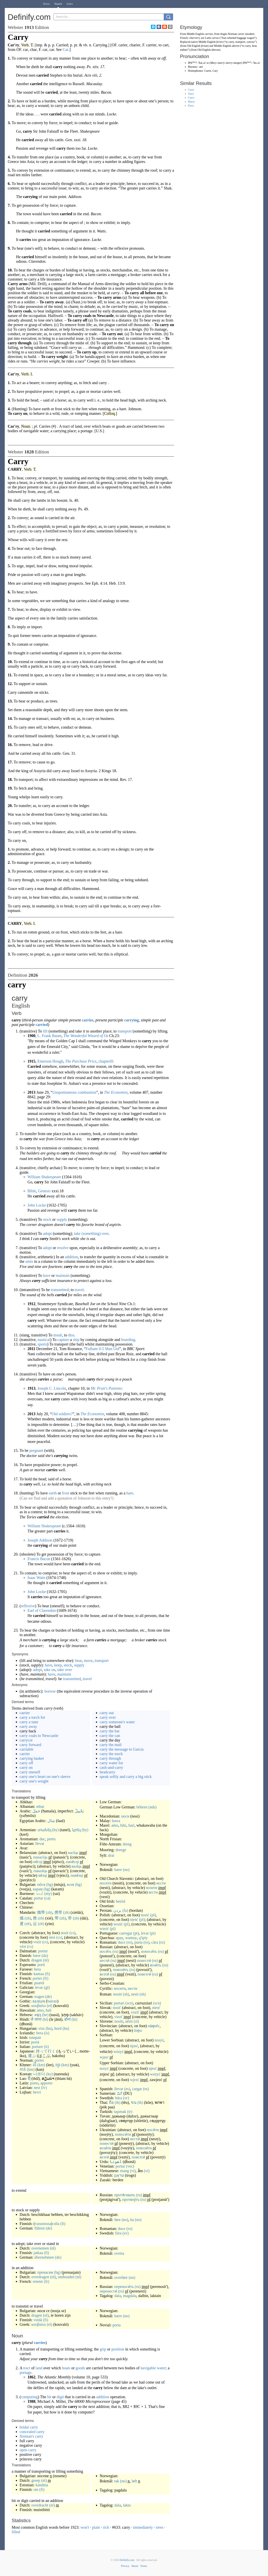 The width and height of the screenshot is (268, 2576). I want to click on carry one's weight, so click(34, 1781).